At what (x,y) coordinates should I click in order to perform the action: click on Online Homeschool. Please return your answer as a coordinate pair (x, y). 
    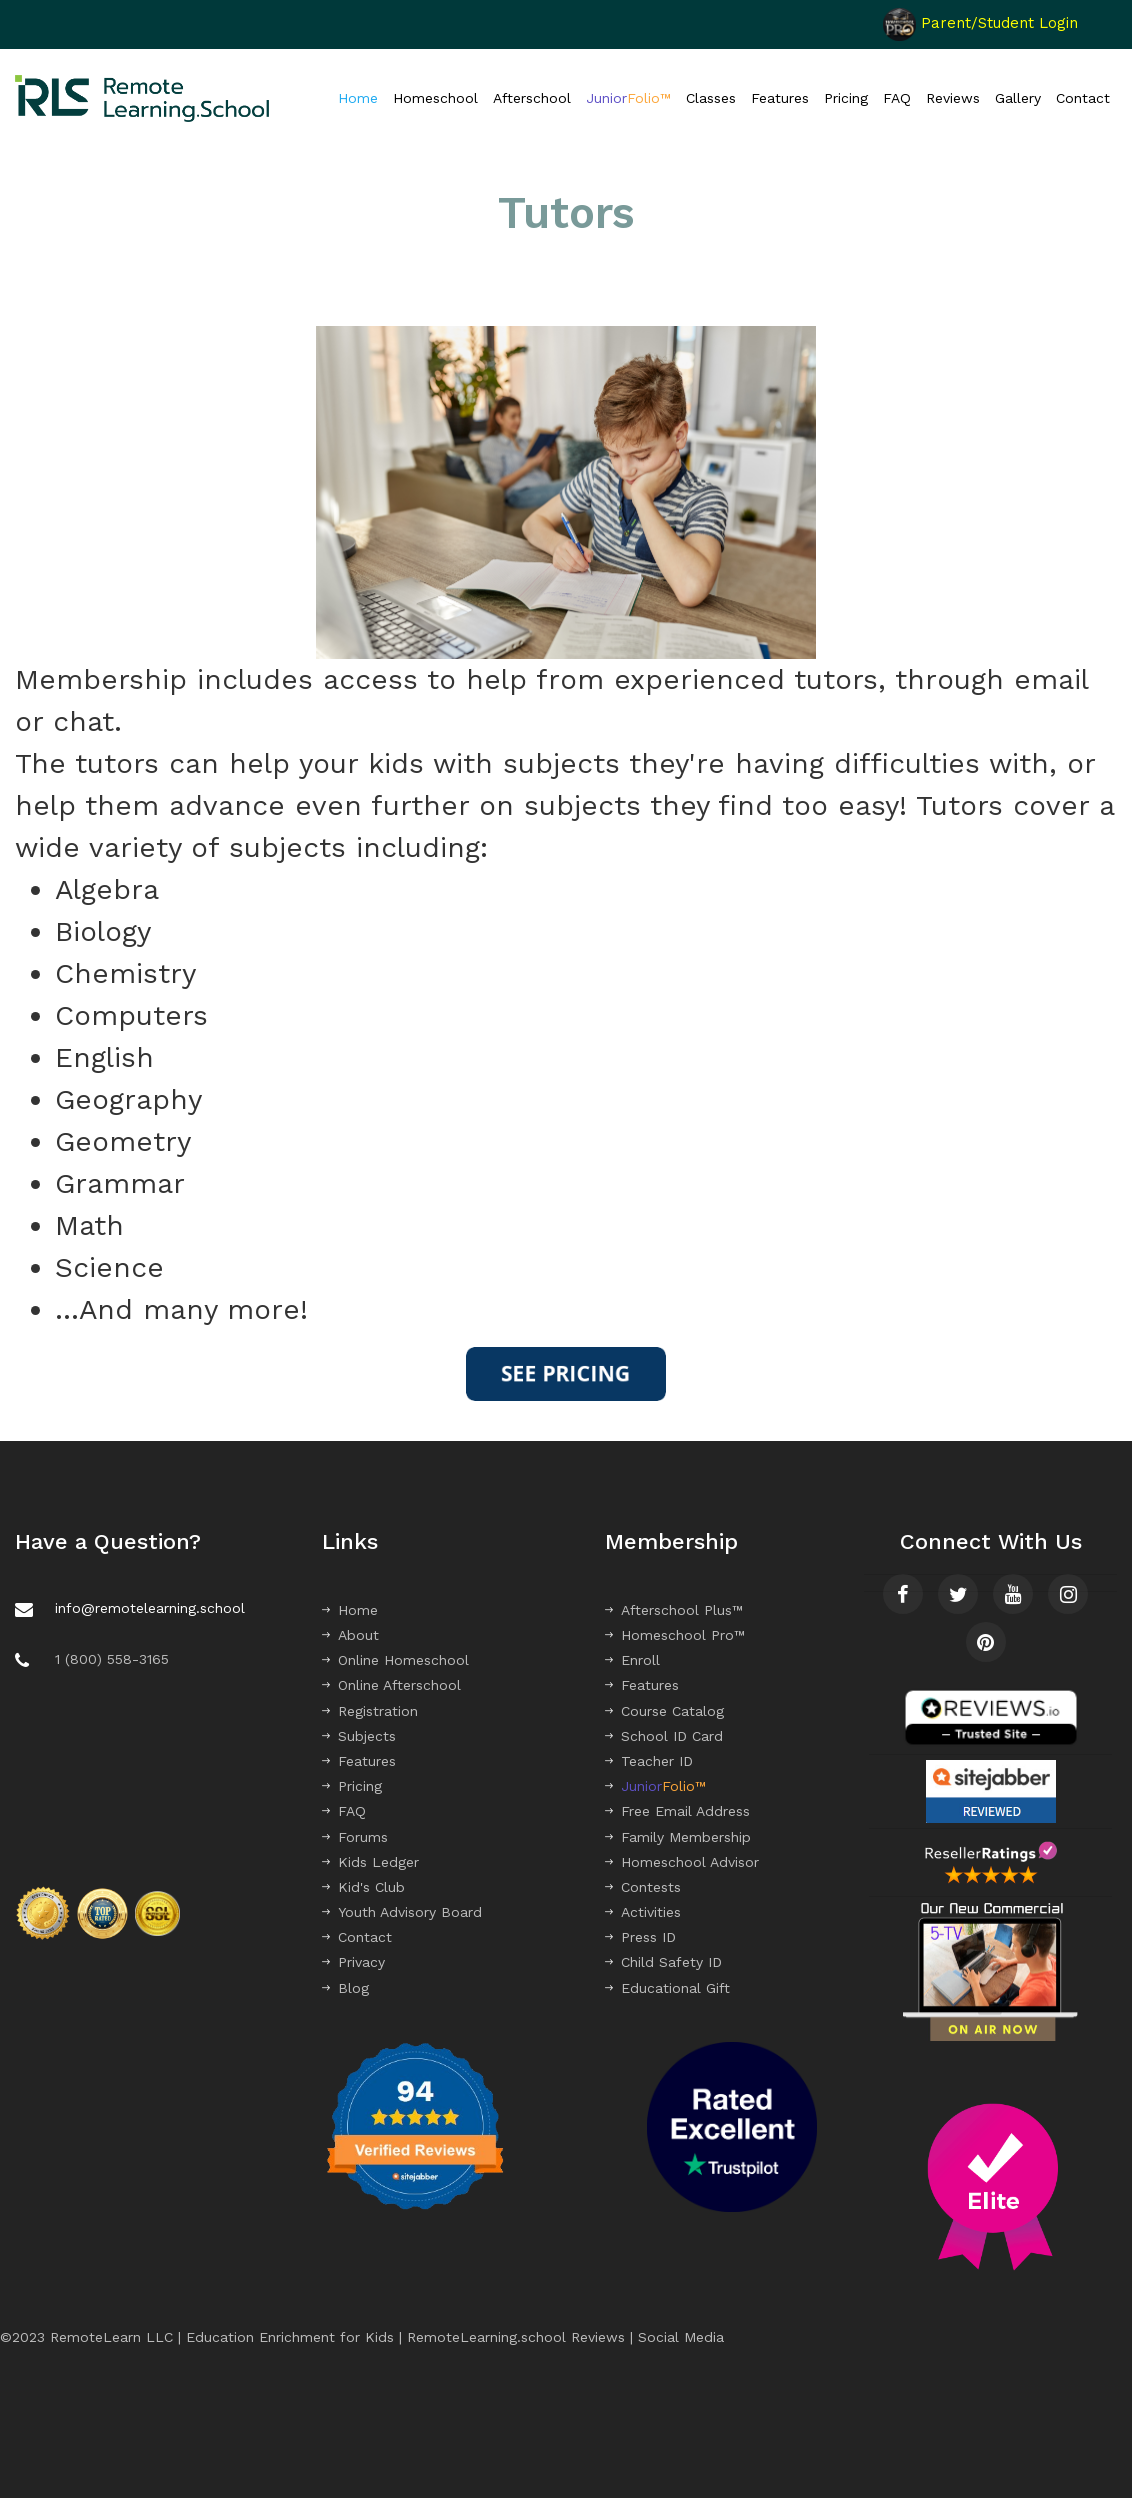
    Looking at the image, I should click on (395, 1660).